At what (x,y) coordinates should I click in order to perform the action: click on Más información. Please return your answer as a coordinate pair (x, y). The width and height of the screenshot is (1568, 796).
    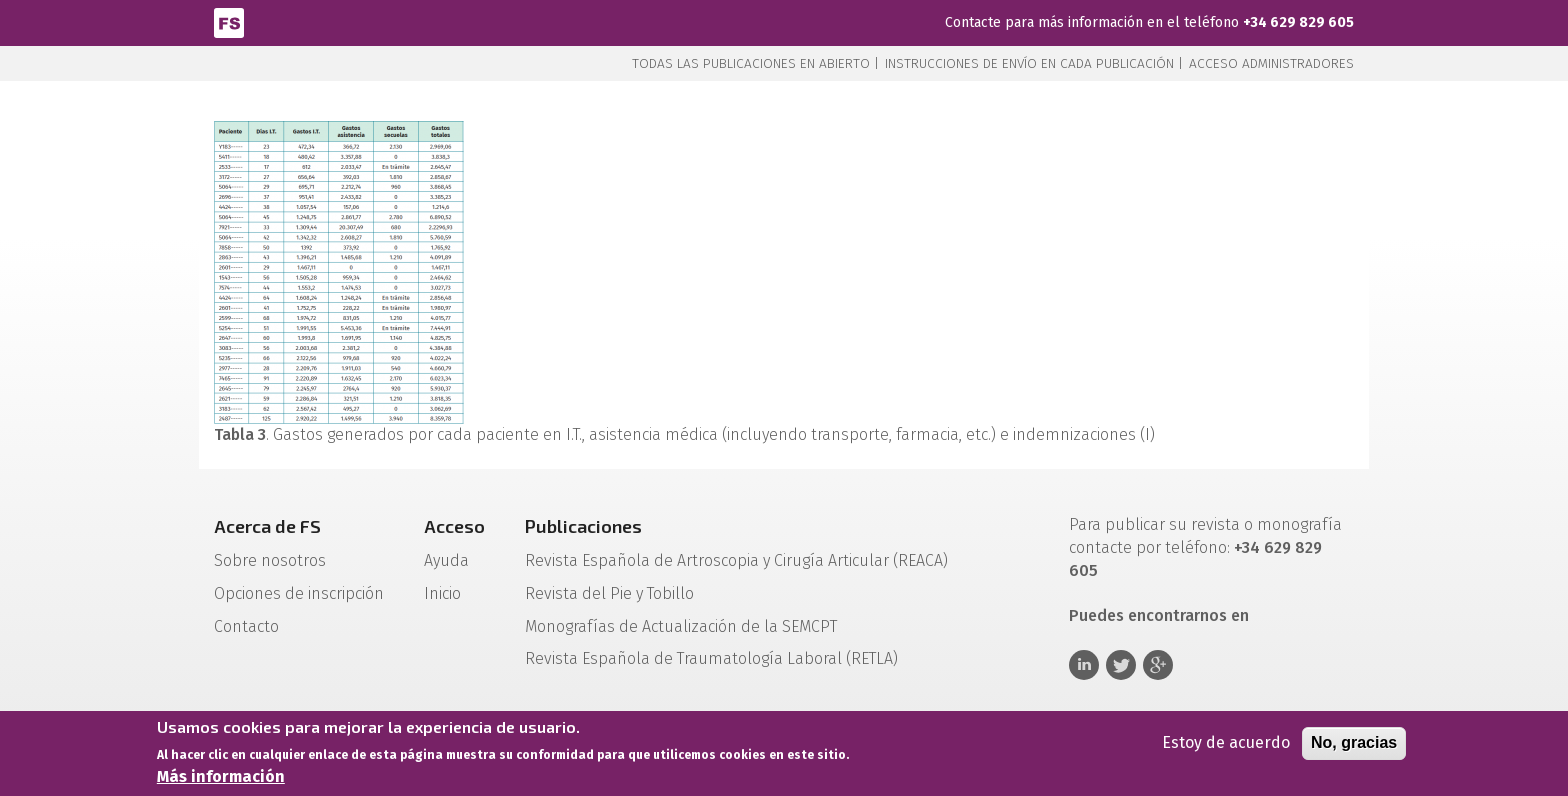
    Looking at the image, I should click on (221, 778).